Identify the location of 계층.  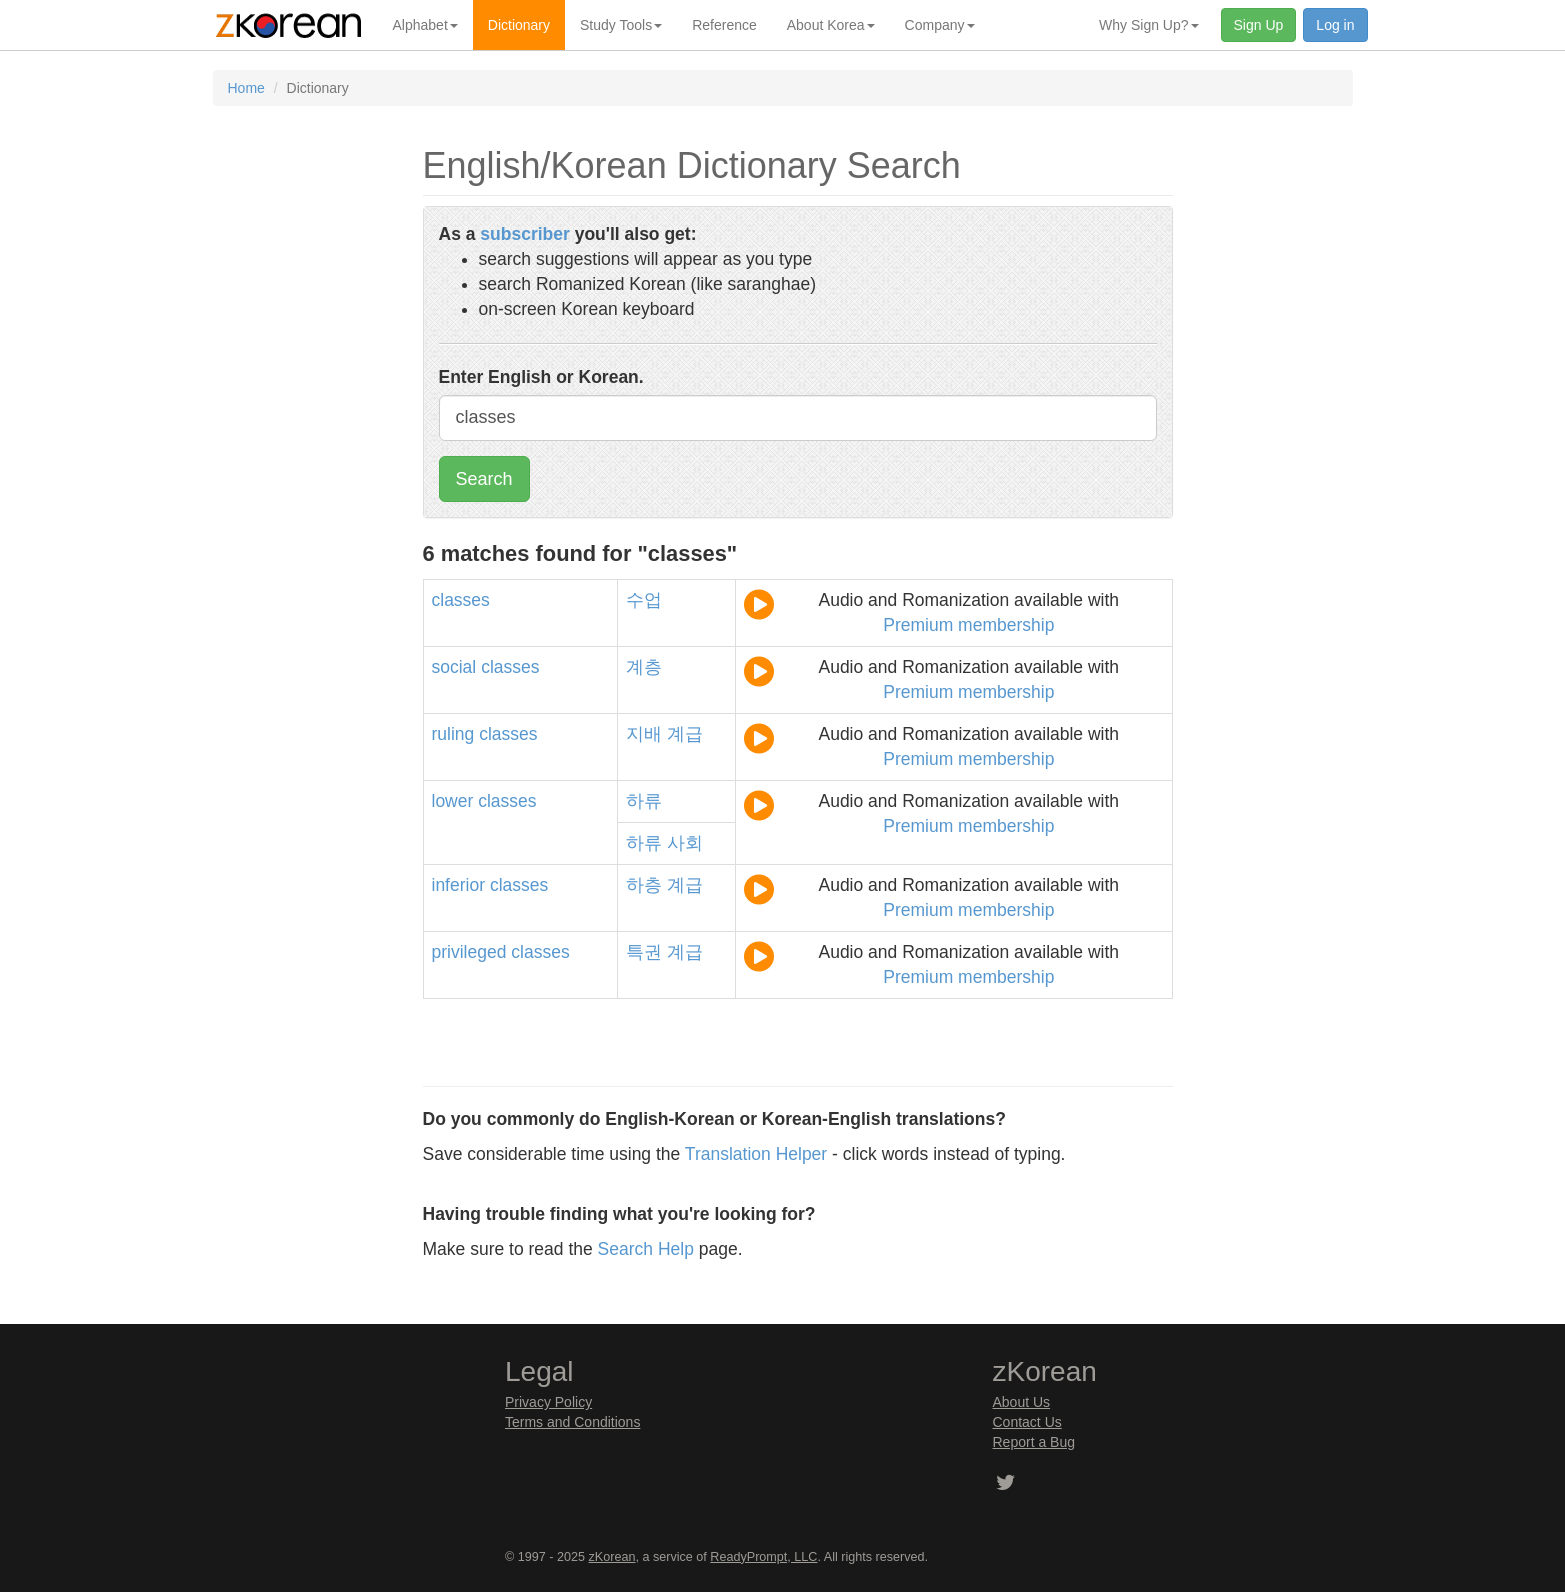
(644, 667).